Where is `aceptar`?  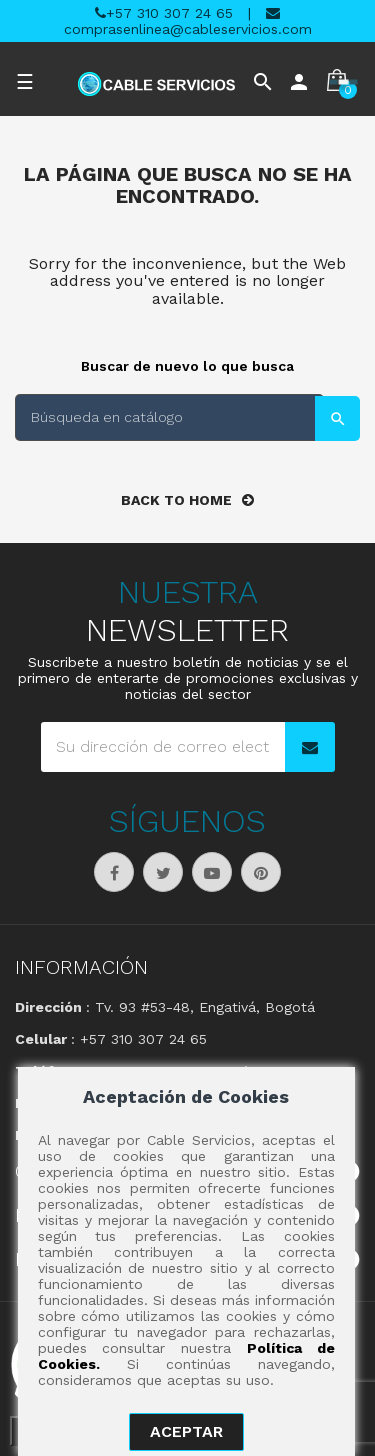
aceptar is located at coordinates (186, 1431).